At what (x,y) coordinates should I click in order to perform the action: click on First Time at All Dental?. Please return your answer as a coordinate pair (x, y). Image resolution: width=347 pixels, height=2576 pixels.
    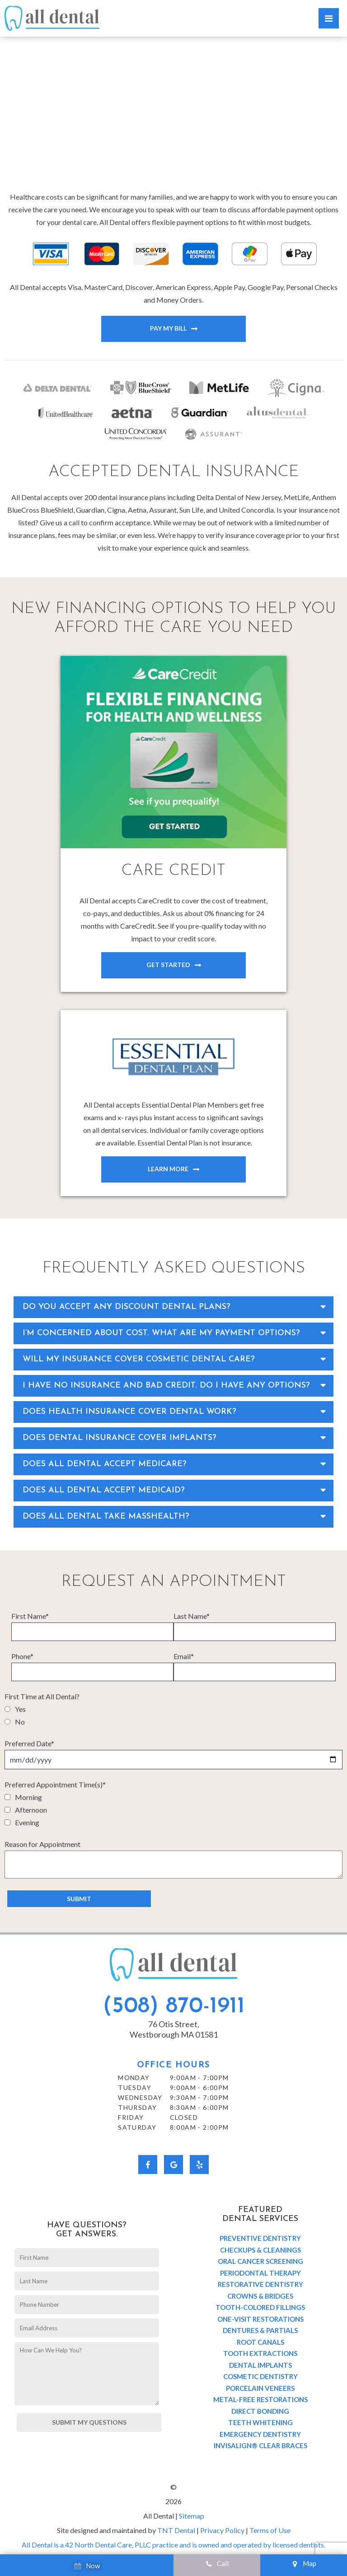
    Looking at the image, I should click on (42, 1696).